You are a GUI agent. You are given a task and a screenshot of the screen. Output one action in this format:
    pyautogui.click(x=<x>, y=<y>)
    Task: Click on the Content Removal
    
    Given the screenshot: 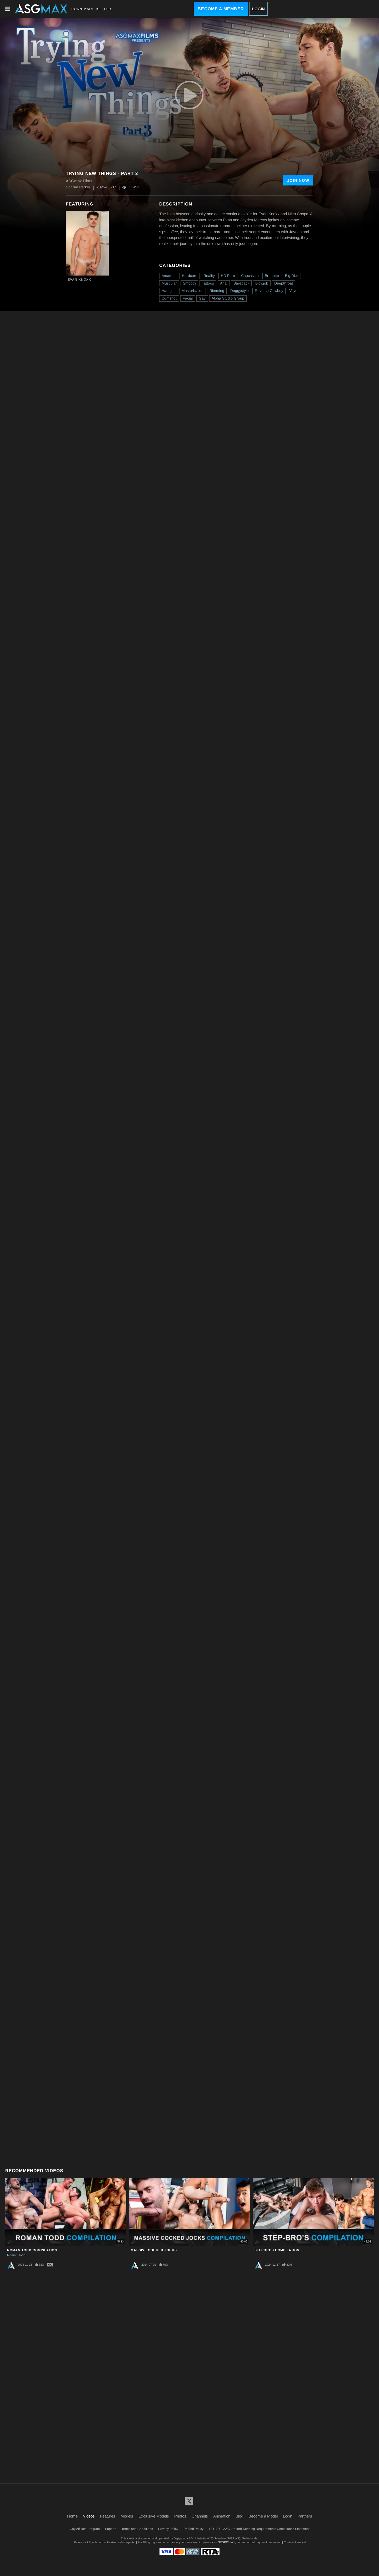 What is the action you would take?
    pyautogui.click(x=295, y=2542)
    